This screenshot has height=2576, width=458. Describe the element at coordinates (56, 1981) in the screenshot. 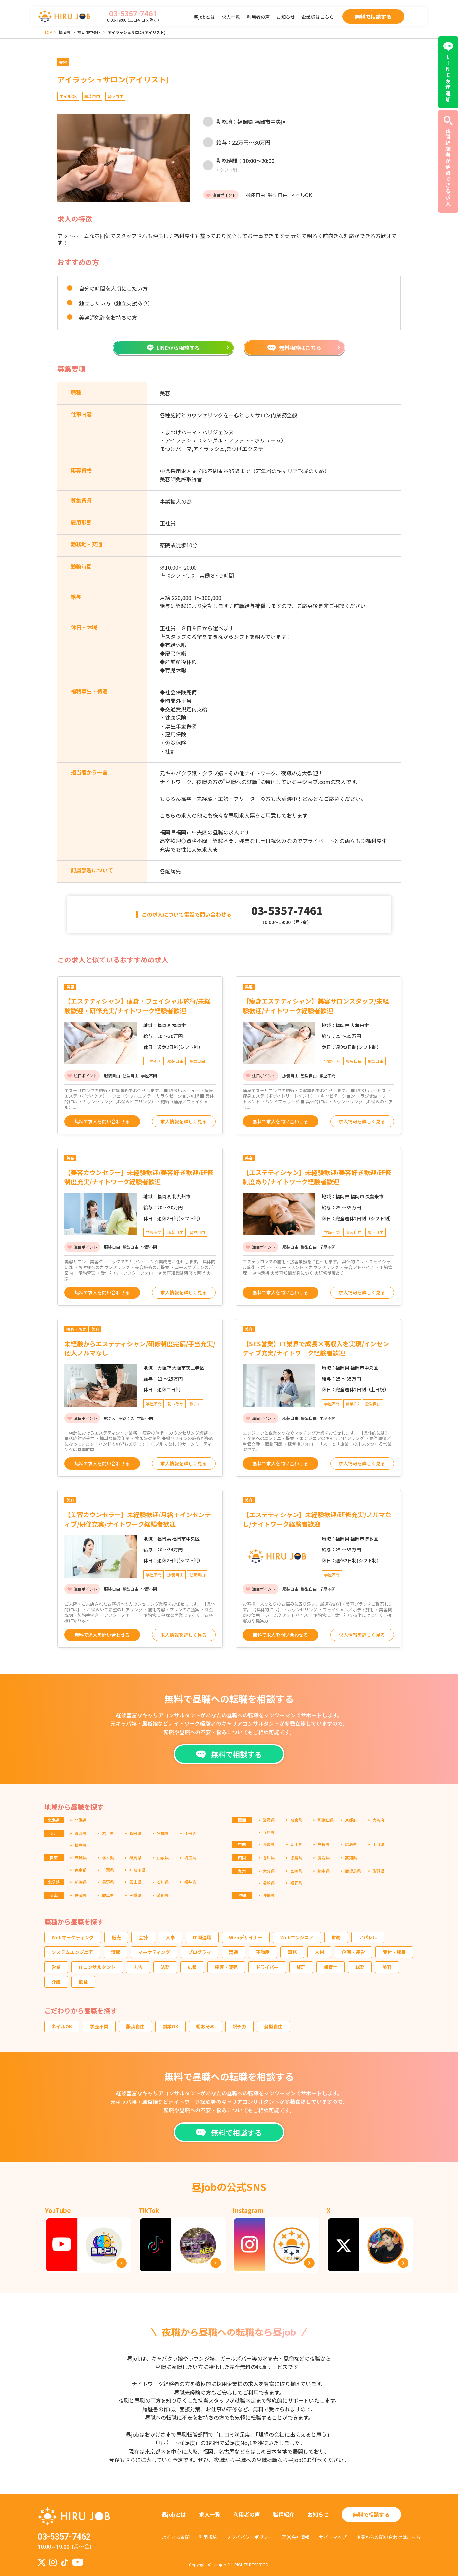

I see `介護` at that location.